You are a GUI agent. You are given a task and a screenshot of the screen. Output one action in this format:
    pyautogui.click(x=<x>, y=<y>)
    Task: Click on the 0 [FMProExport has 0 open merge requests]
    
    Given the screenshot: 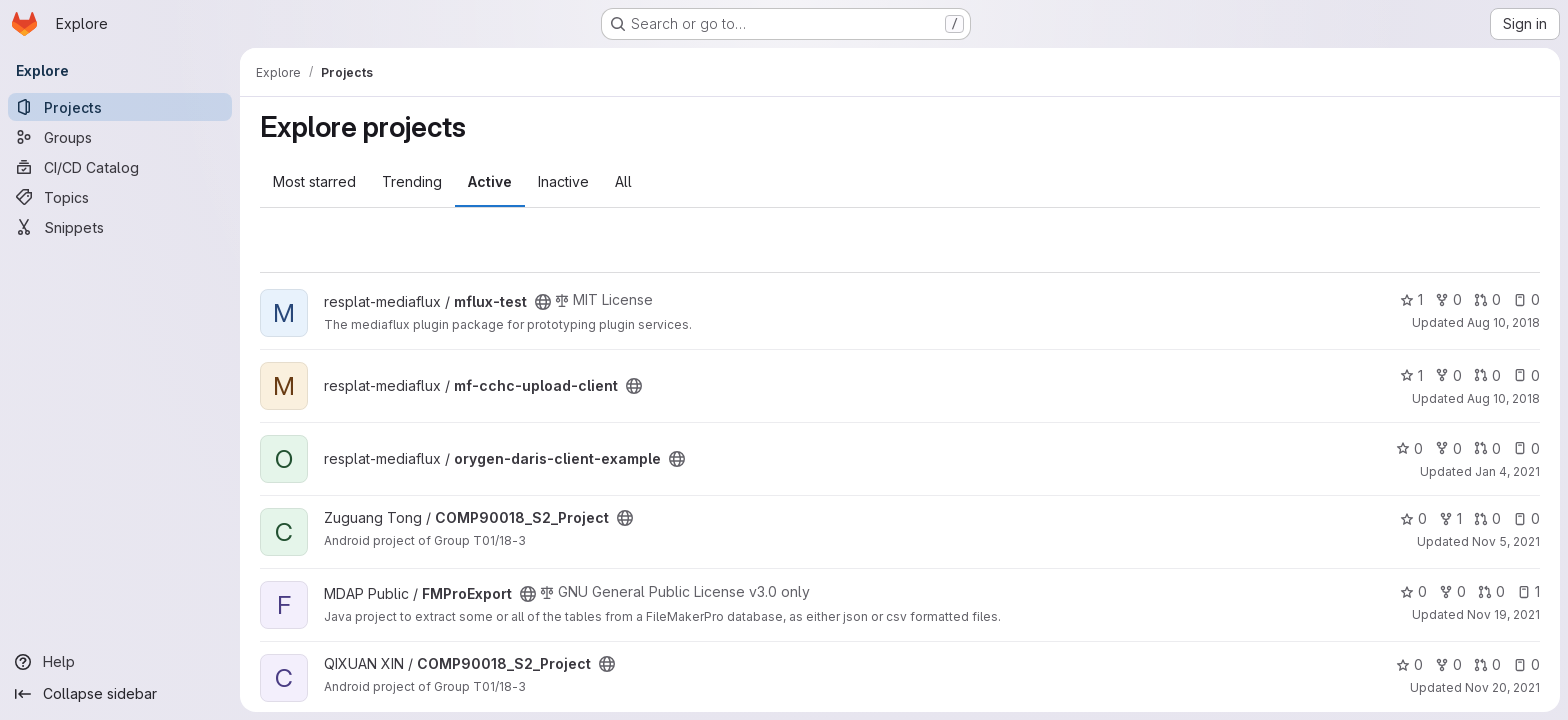 What is the action you would take?
    pyautogui.click(x=1491, y=591)
    